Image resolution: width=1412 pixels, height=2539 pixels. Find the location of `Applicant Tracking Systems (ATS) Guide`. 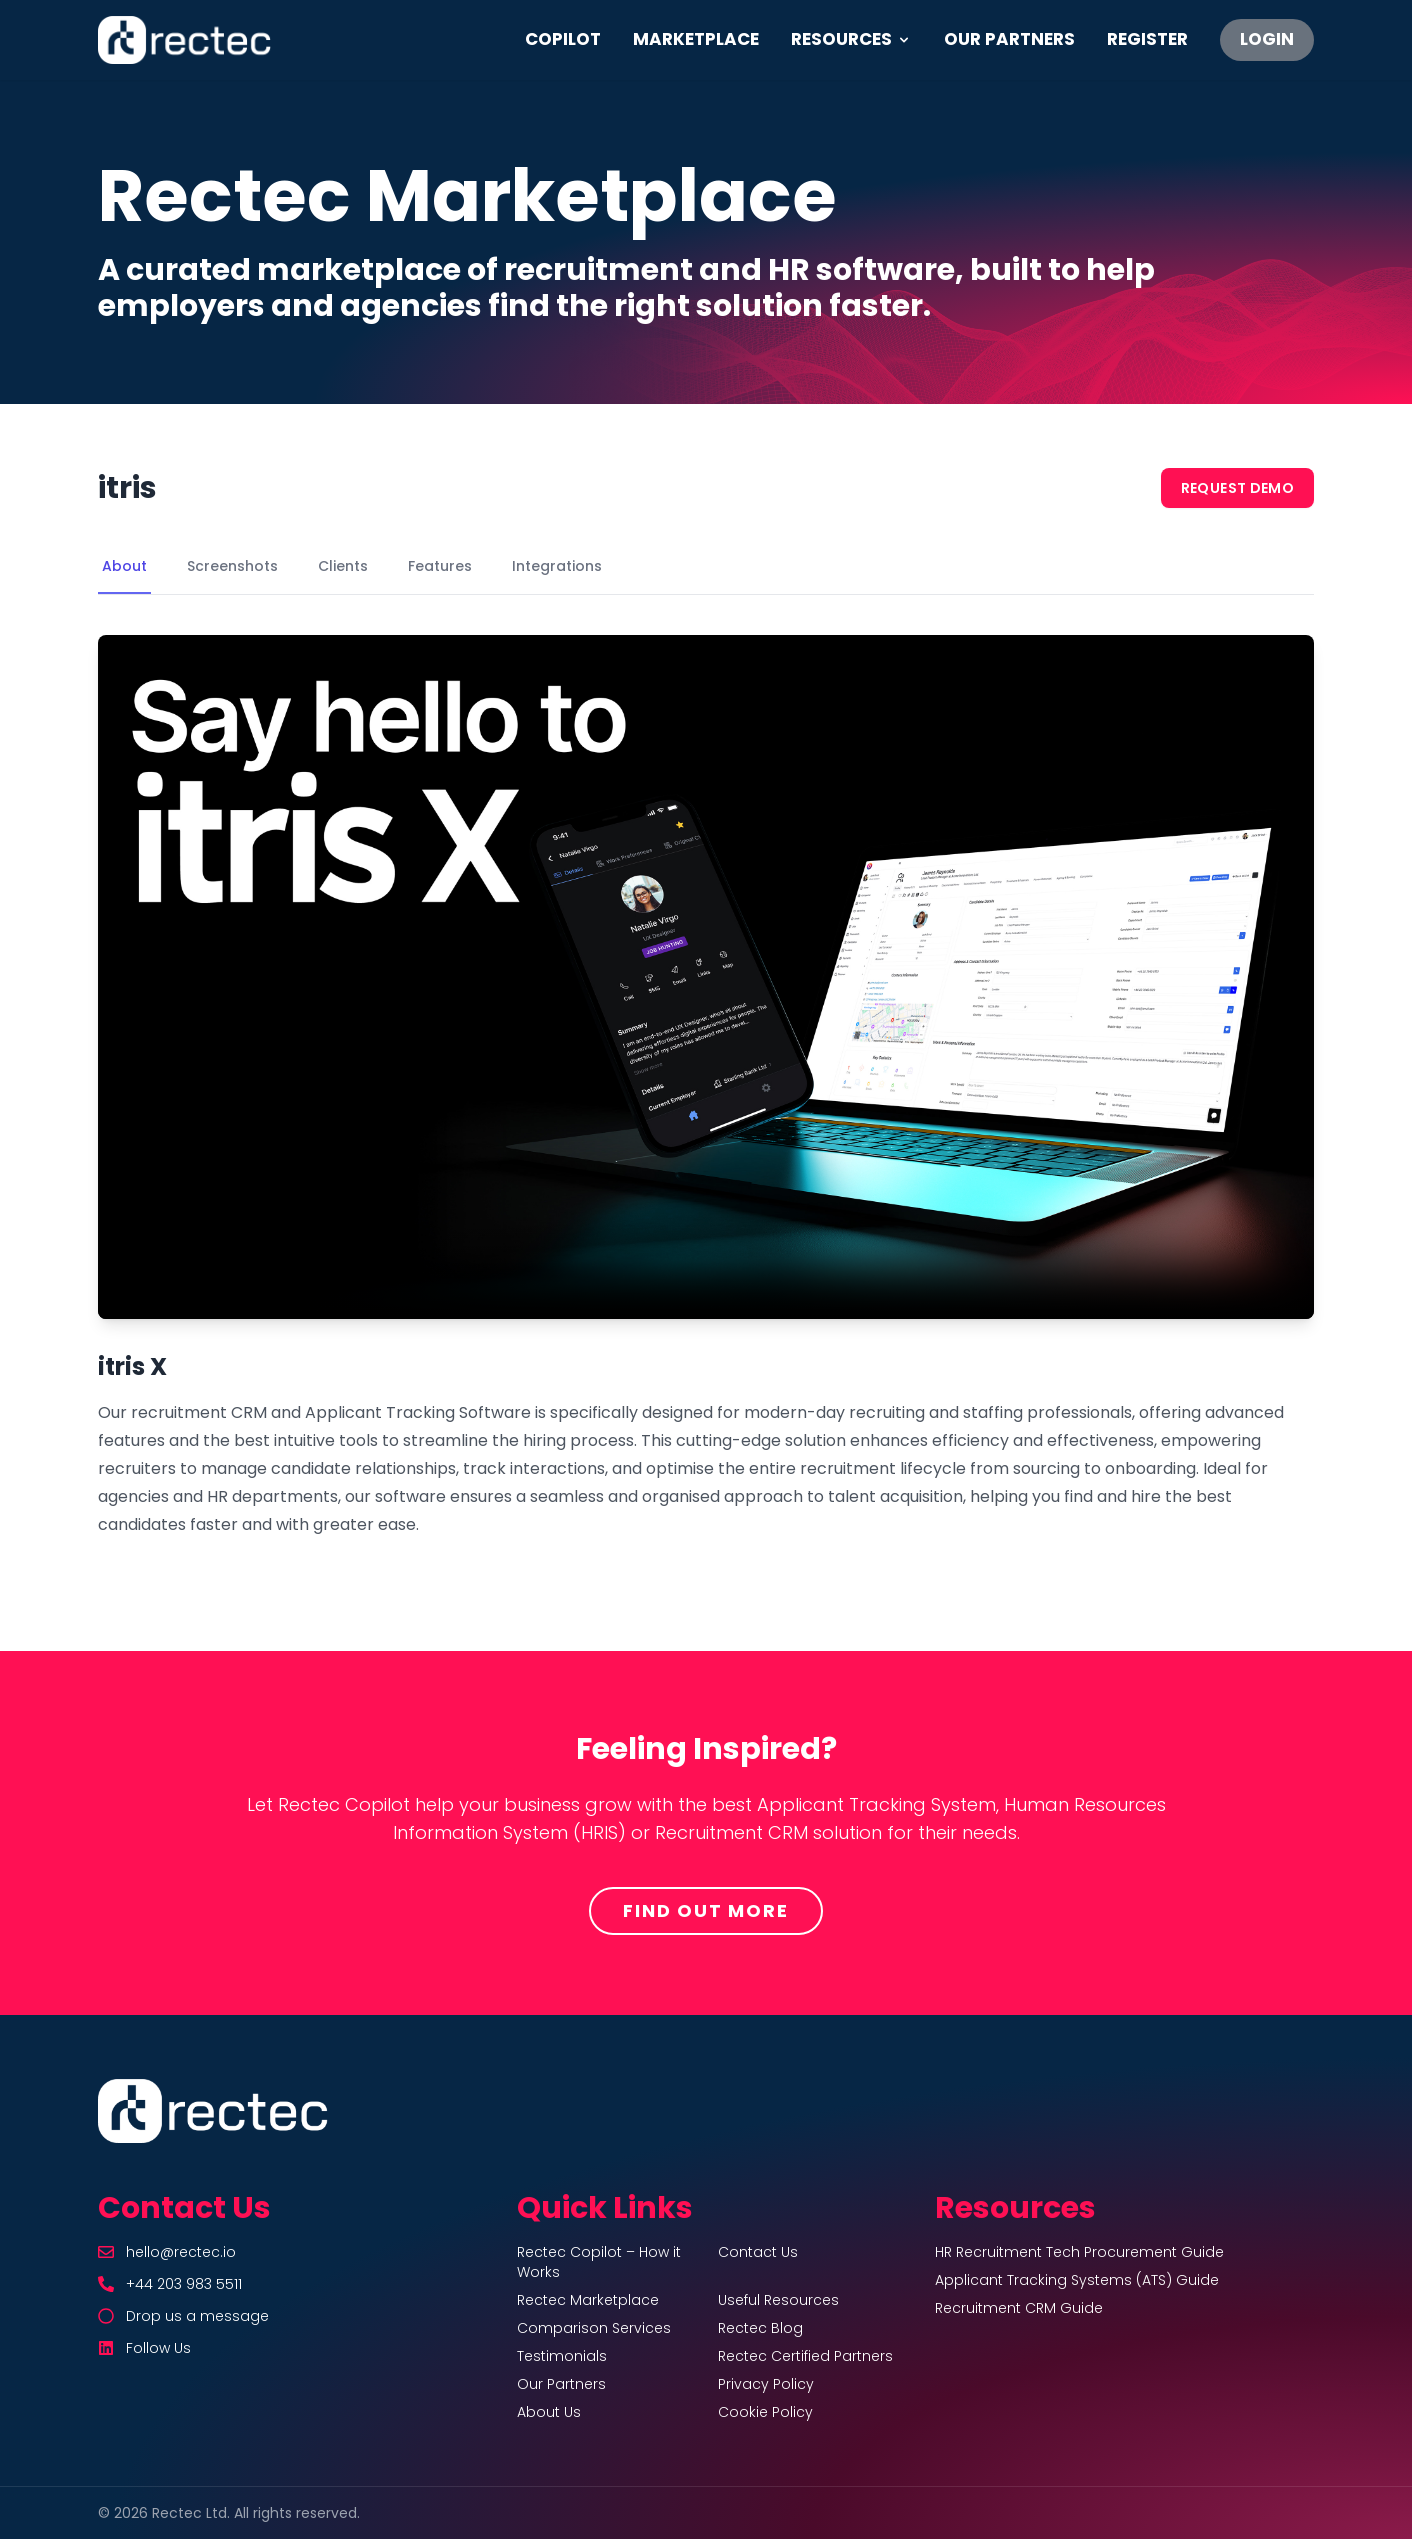

Applicant Tracking Systems (ATS) Guide is located at coordinates (1077, 2280).